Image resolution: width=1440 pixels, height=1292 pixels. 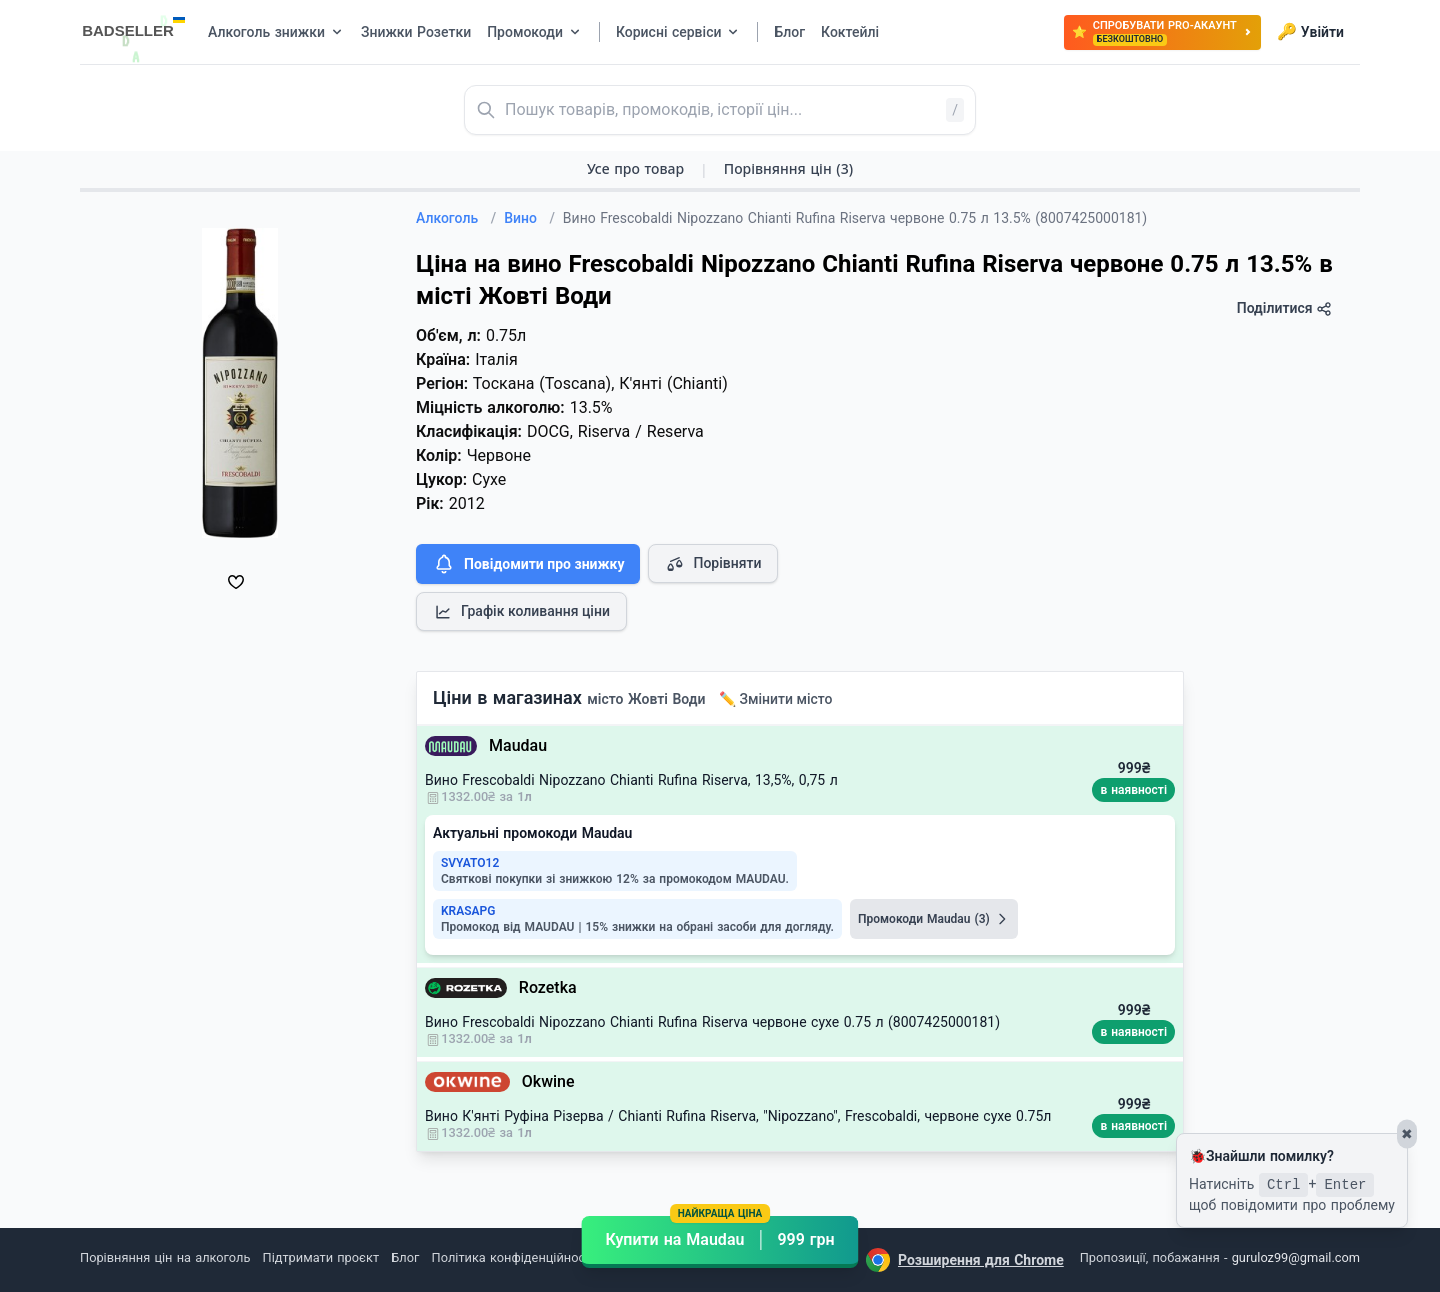 I want to click on Увійти, so click(x=1310, y=32).